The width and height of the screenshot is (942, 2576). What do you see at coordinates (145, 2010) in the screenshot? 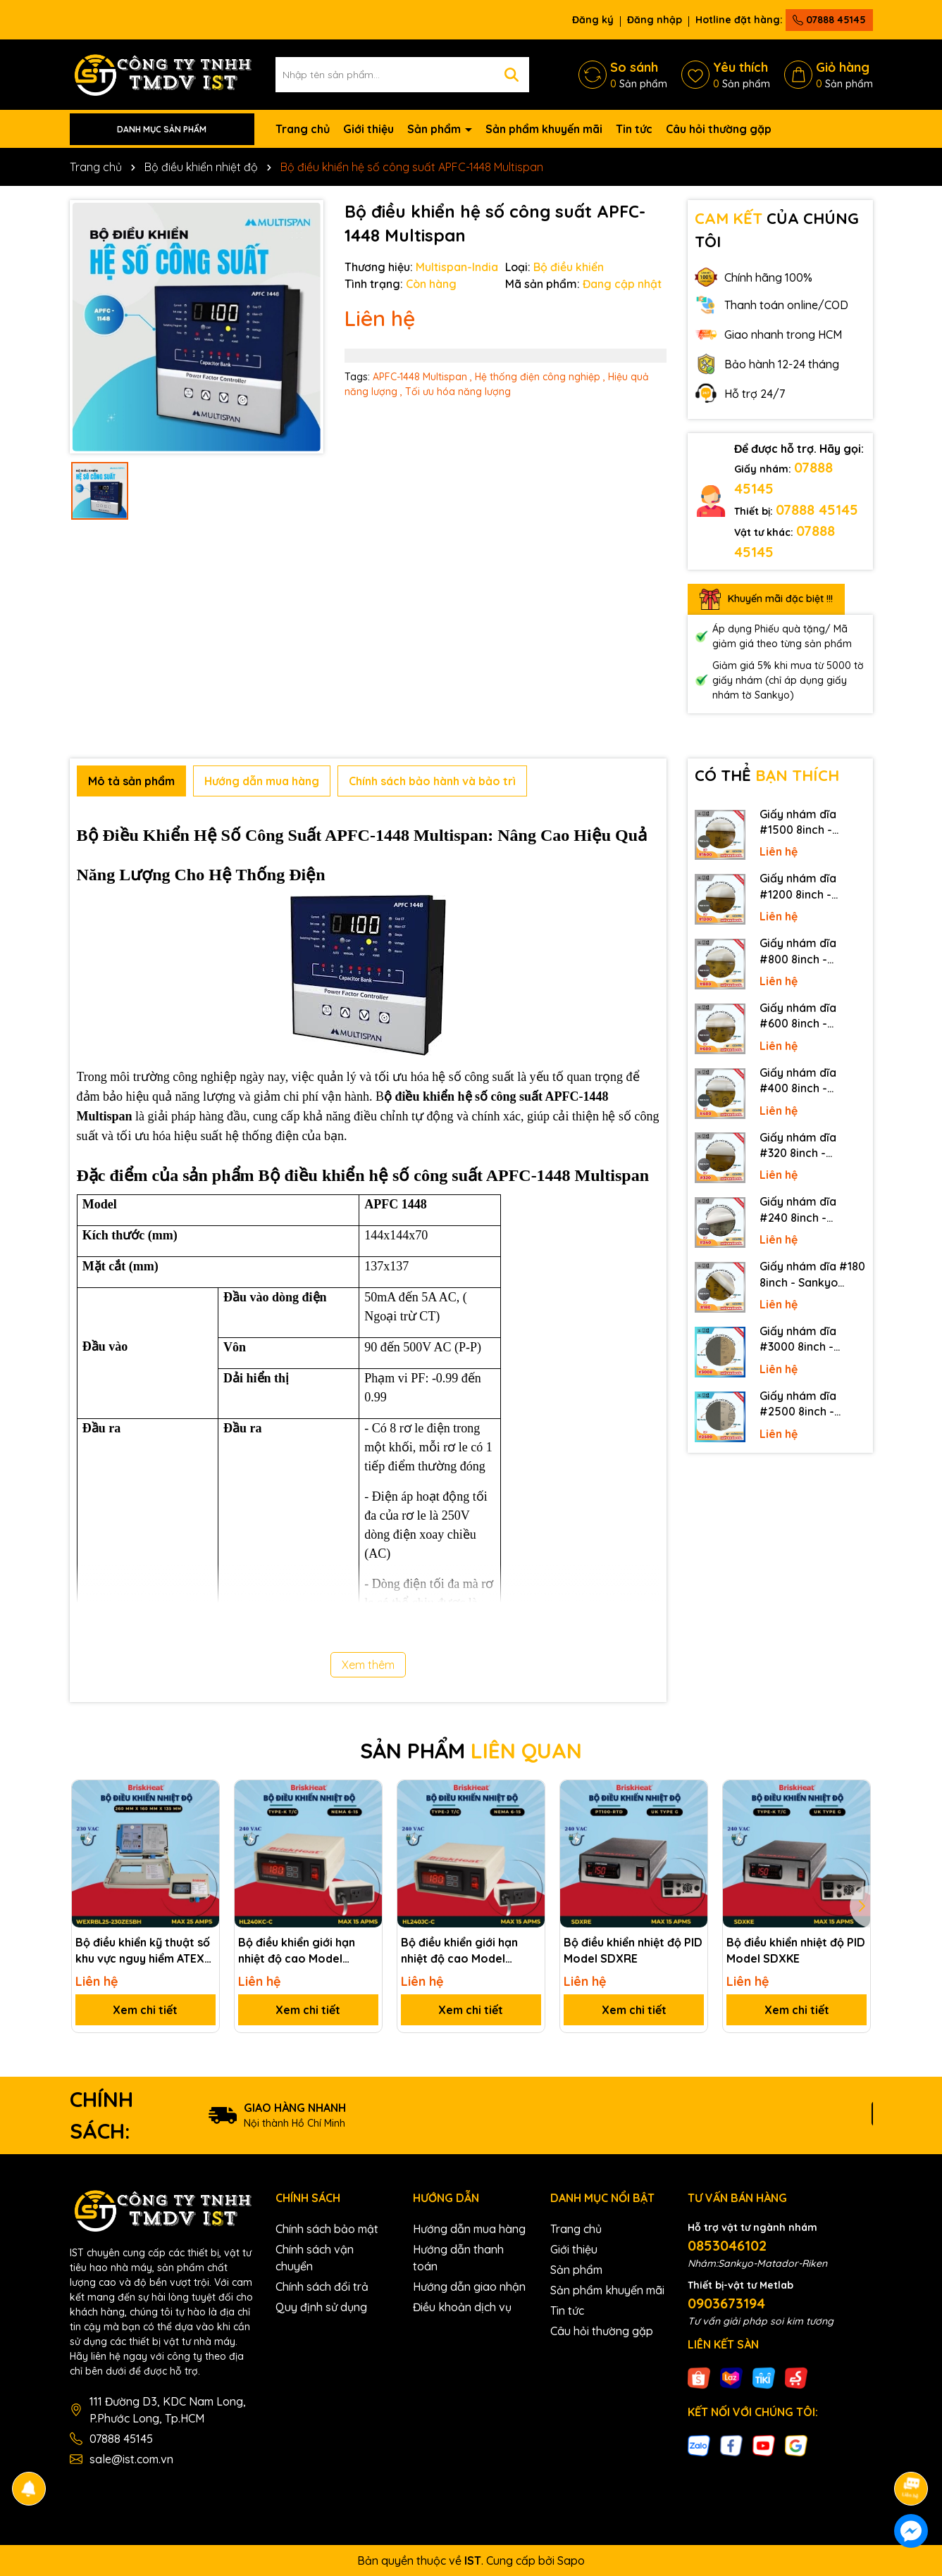
I see `Xem chi tiết` at bounding box center [145, 2010].